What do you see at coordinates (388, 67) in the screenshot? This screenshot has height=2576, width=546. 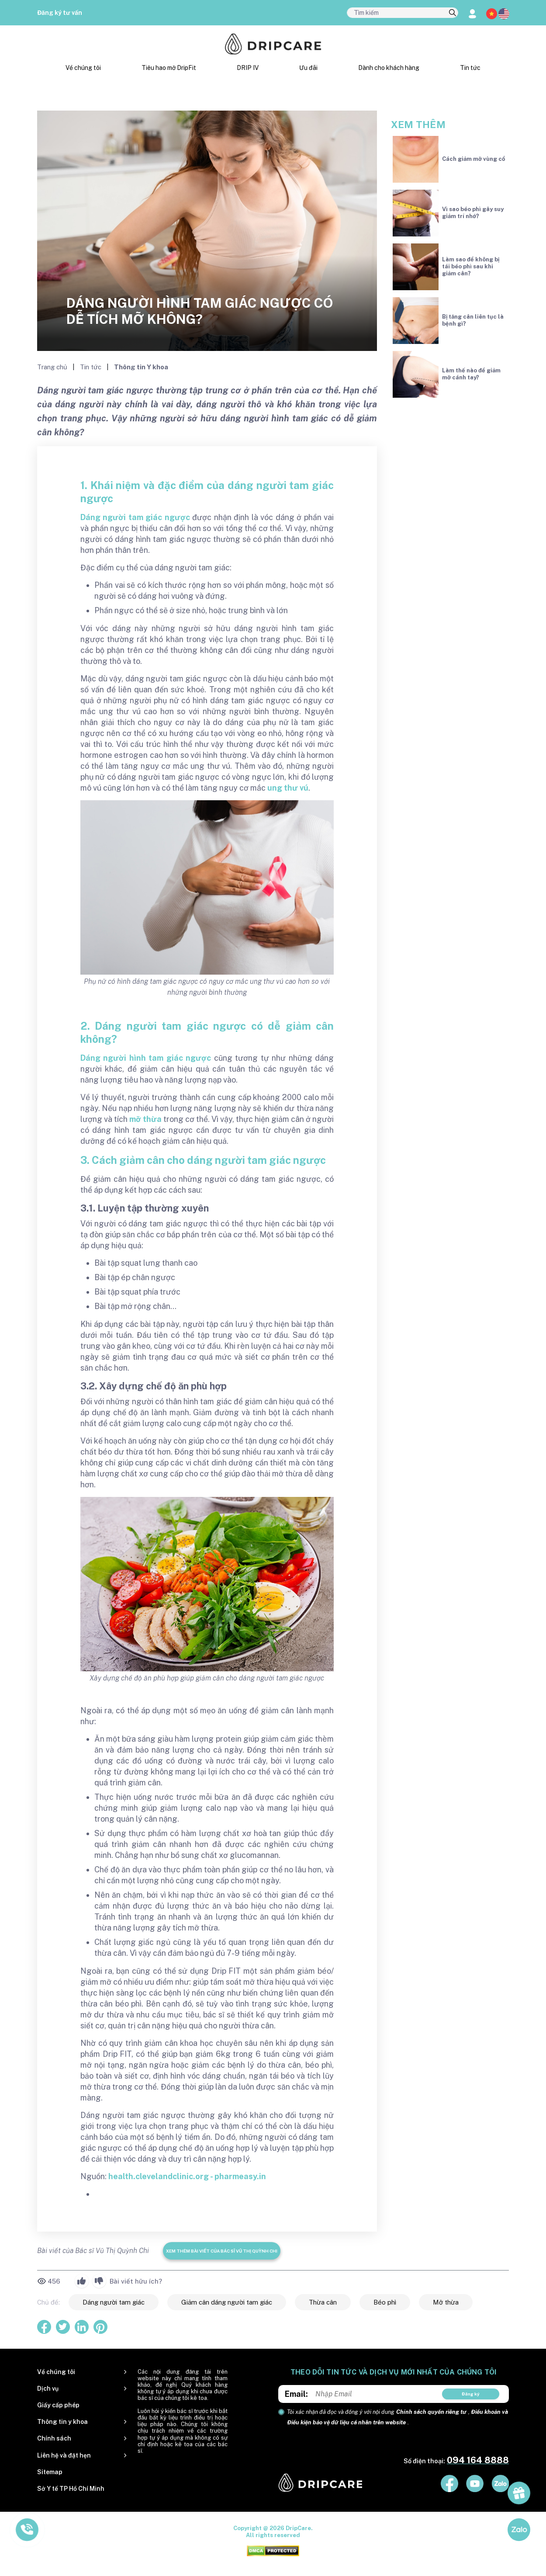 I see `Dành cho khách hàng` at bounding box center [388, 67].